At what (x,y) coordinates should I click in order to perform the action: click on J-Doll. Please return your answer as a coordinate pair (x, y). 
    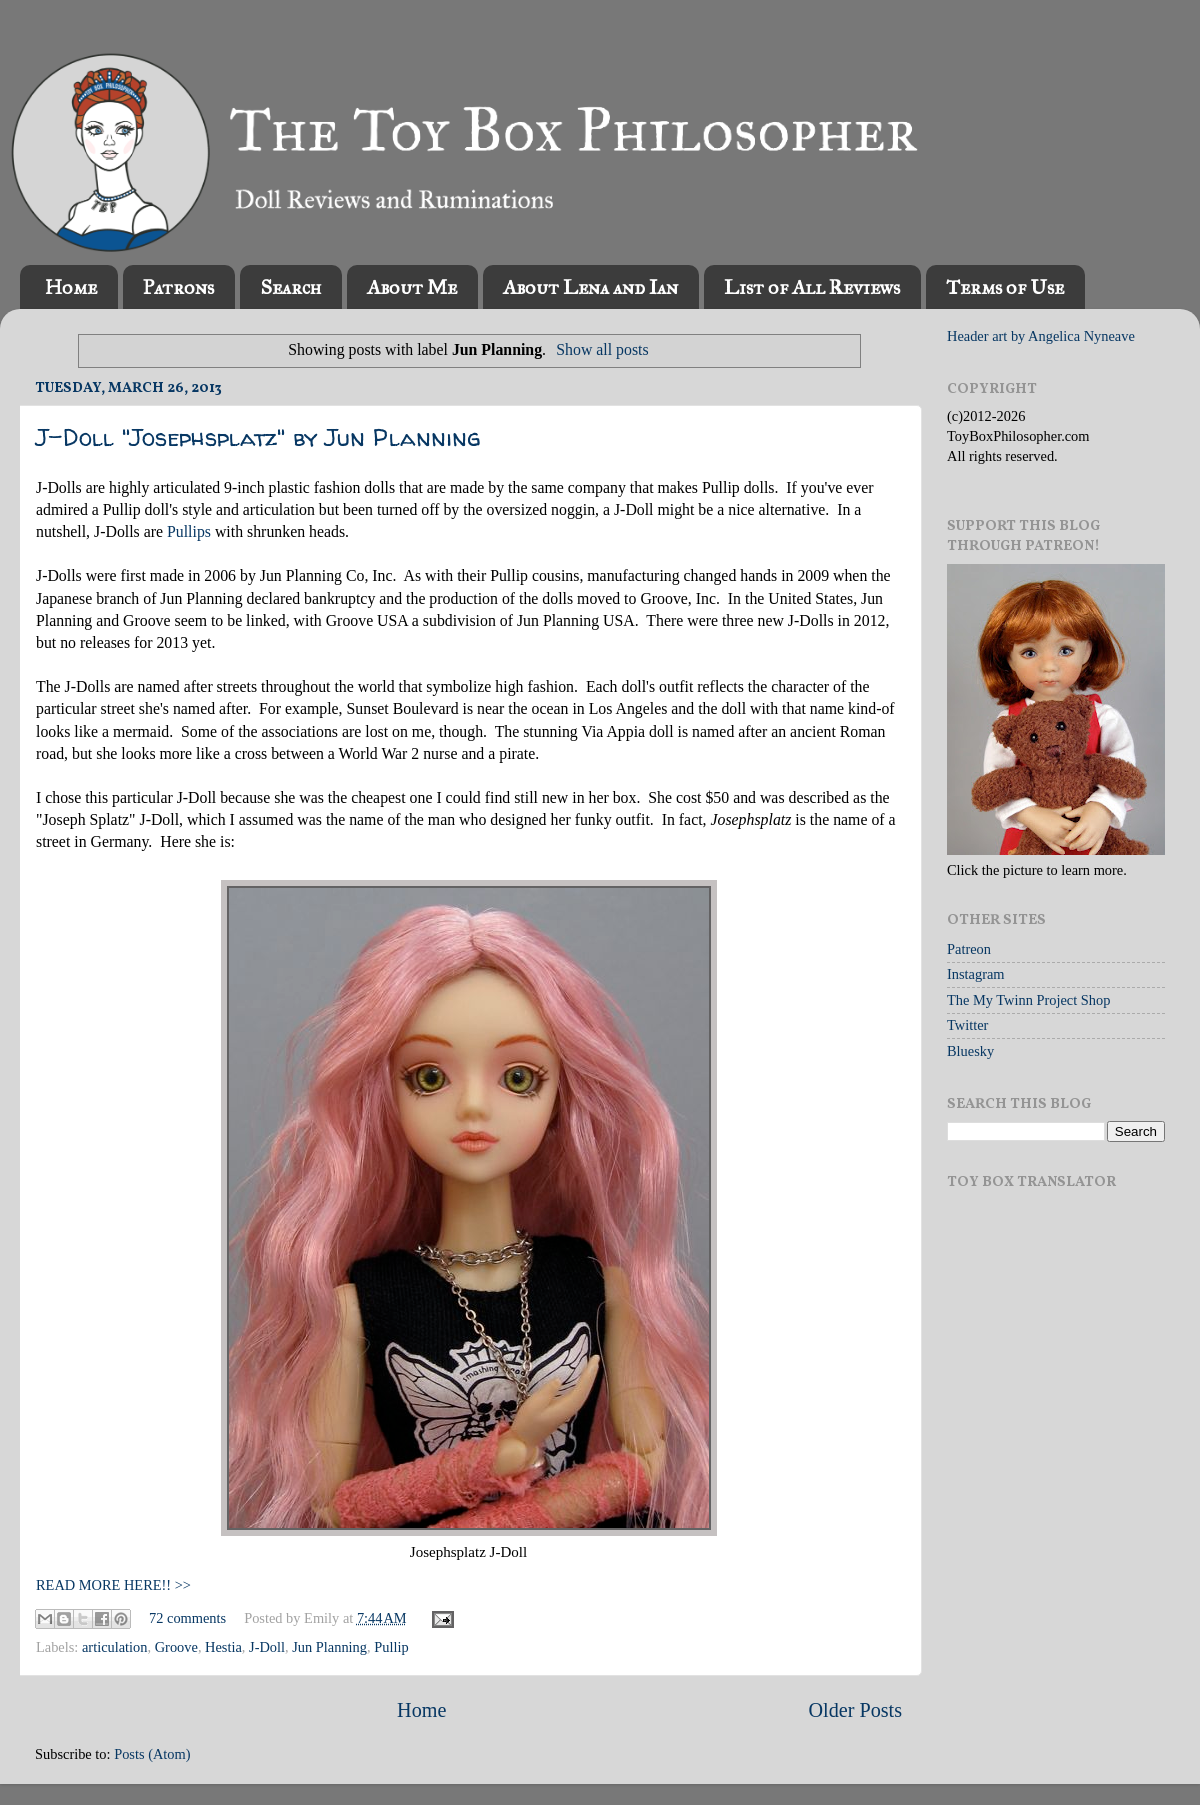
    Looking at the image, I should click on (267, 1647).